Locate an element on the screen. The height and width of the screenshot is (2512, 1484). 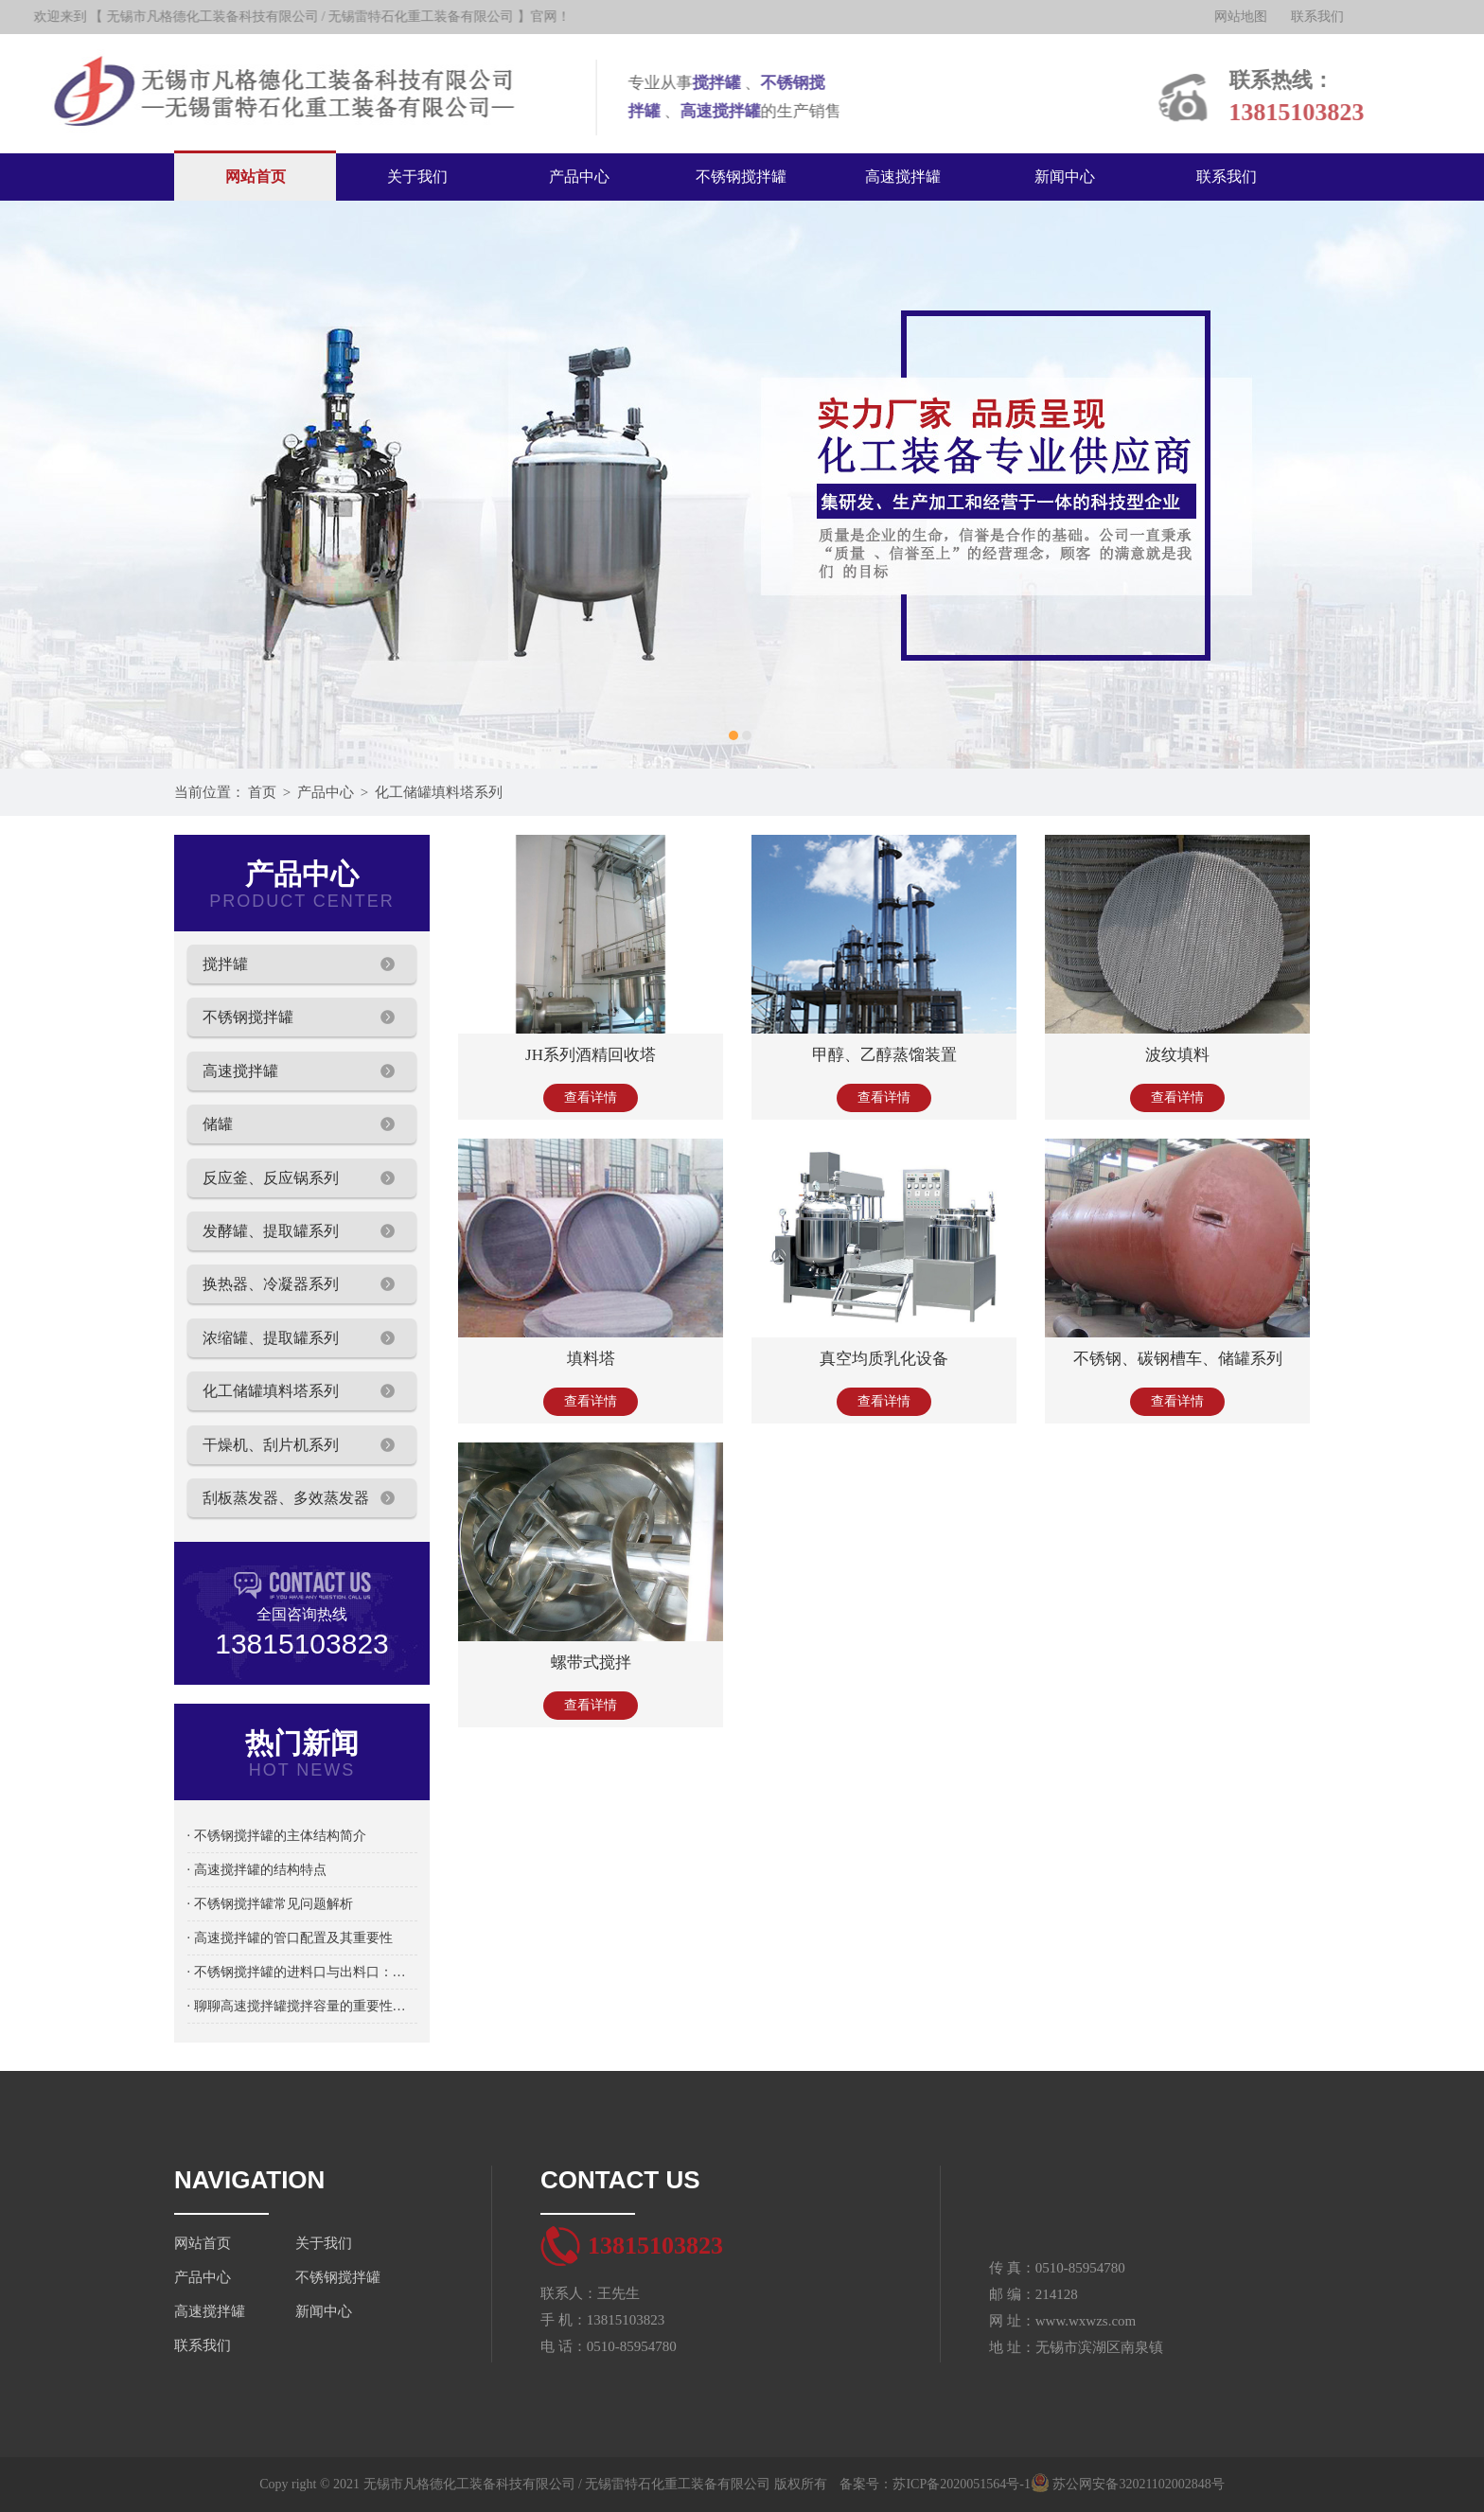
储罐 is located at coordinates (218, 1124).